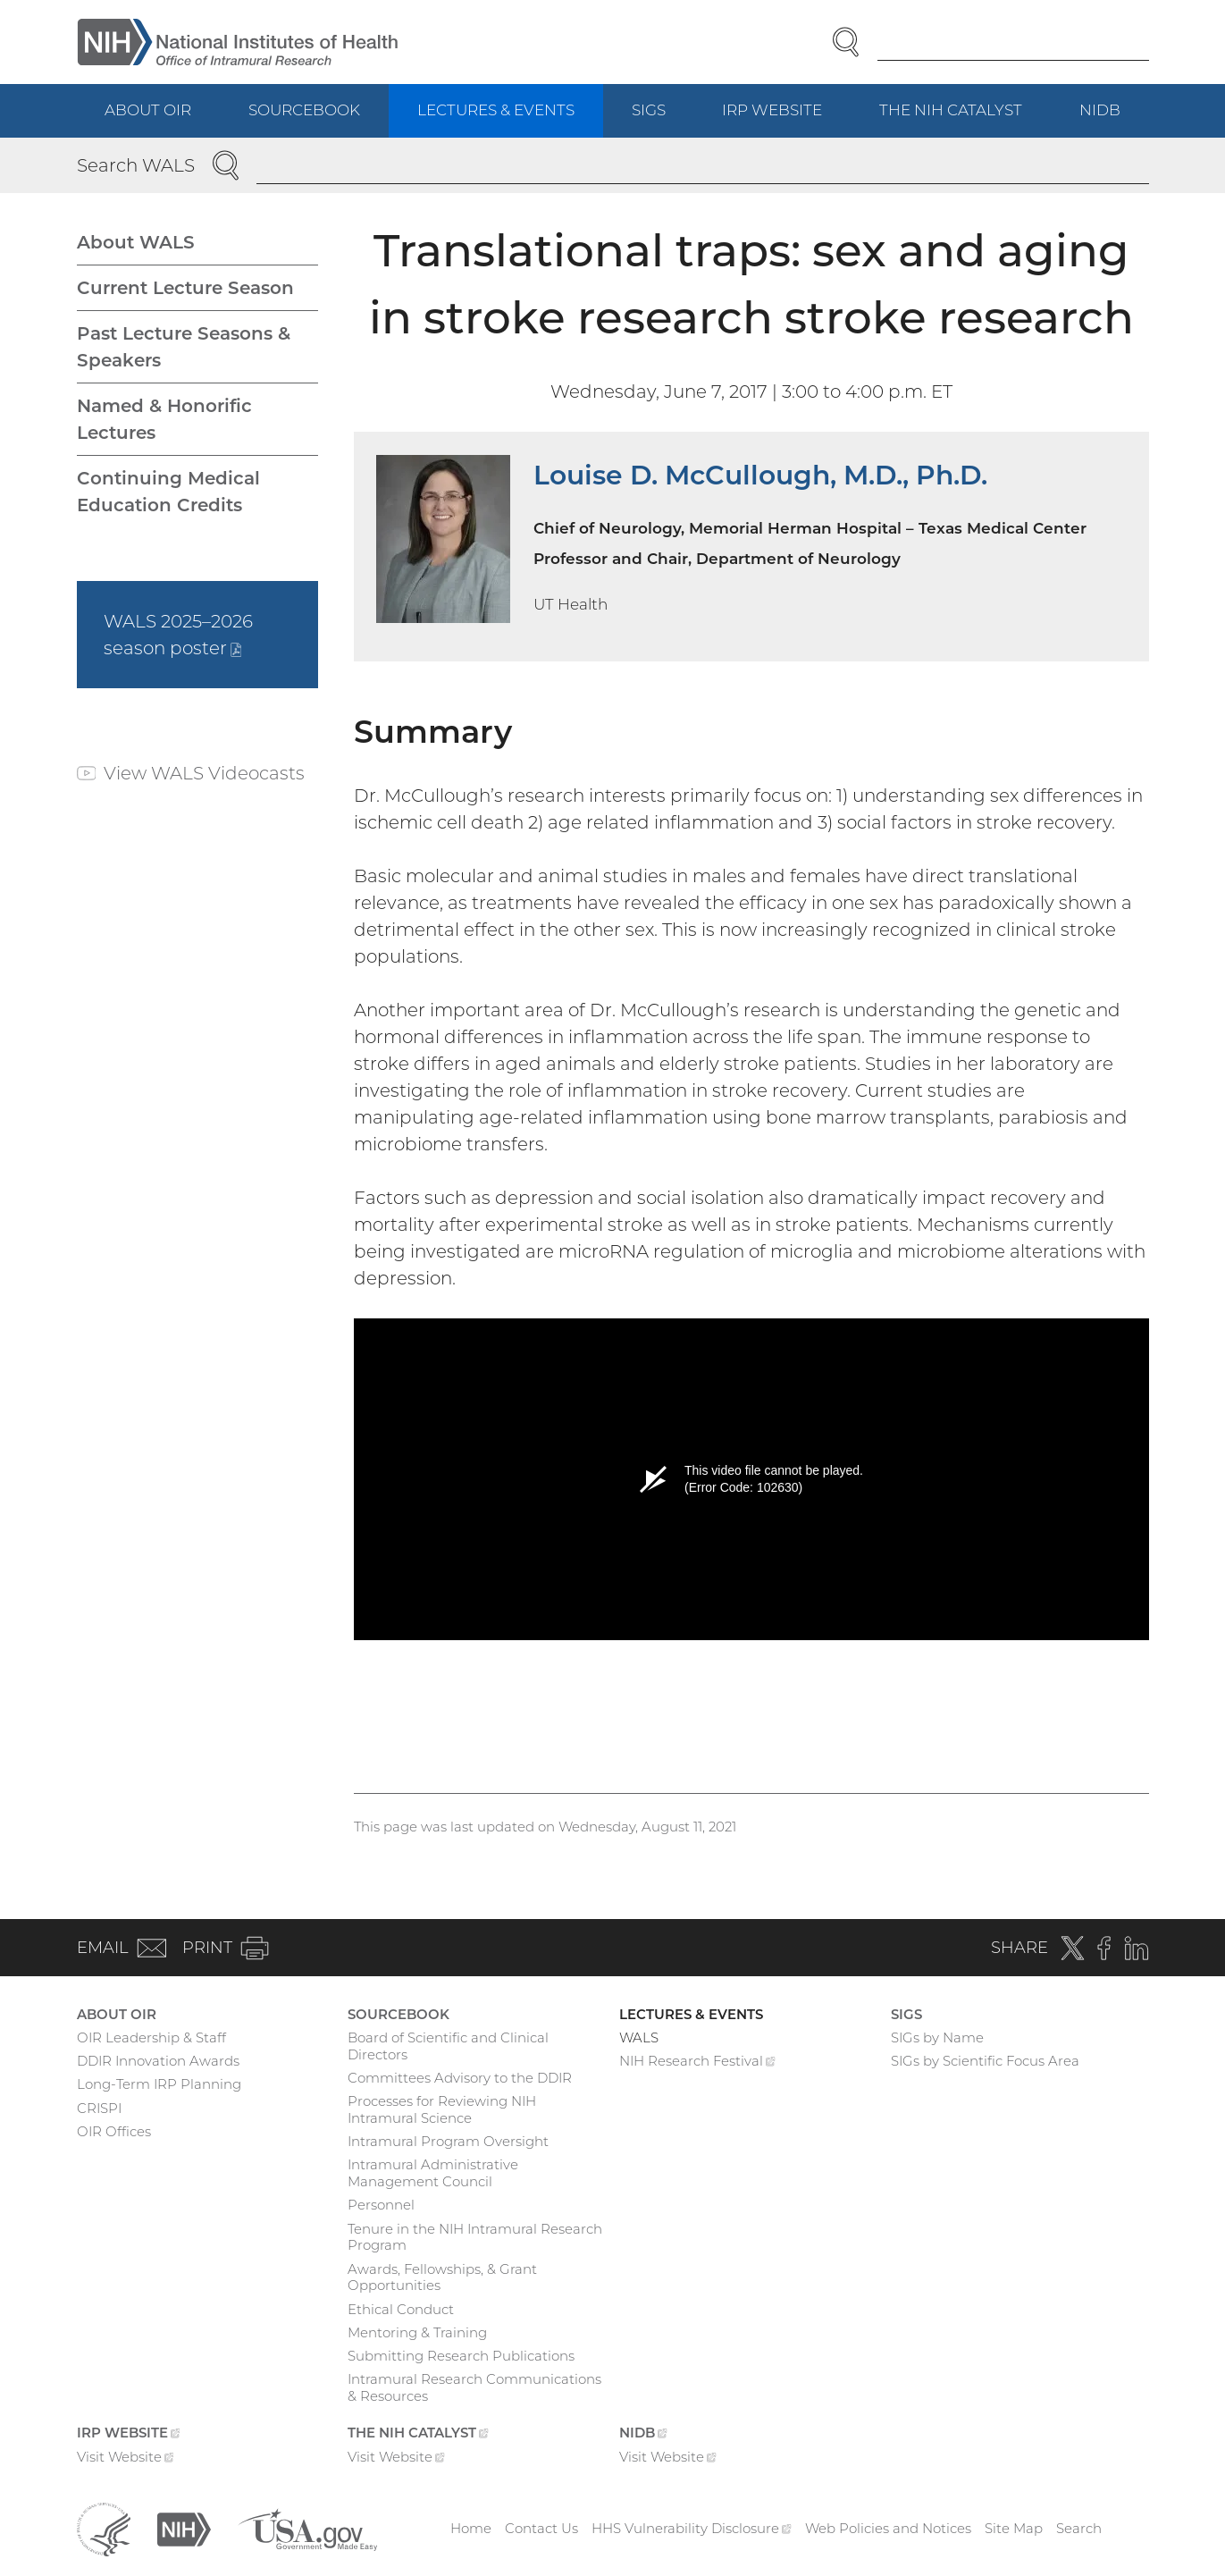 The width and height of the screenshot is (1225, 2576). I want to click on WALS, so click(639, 2037).